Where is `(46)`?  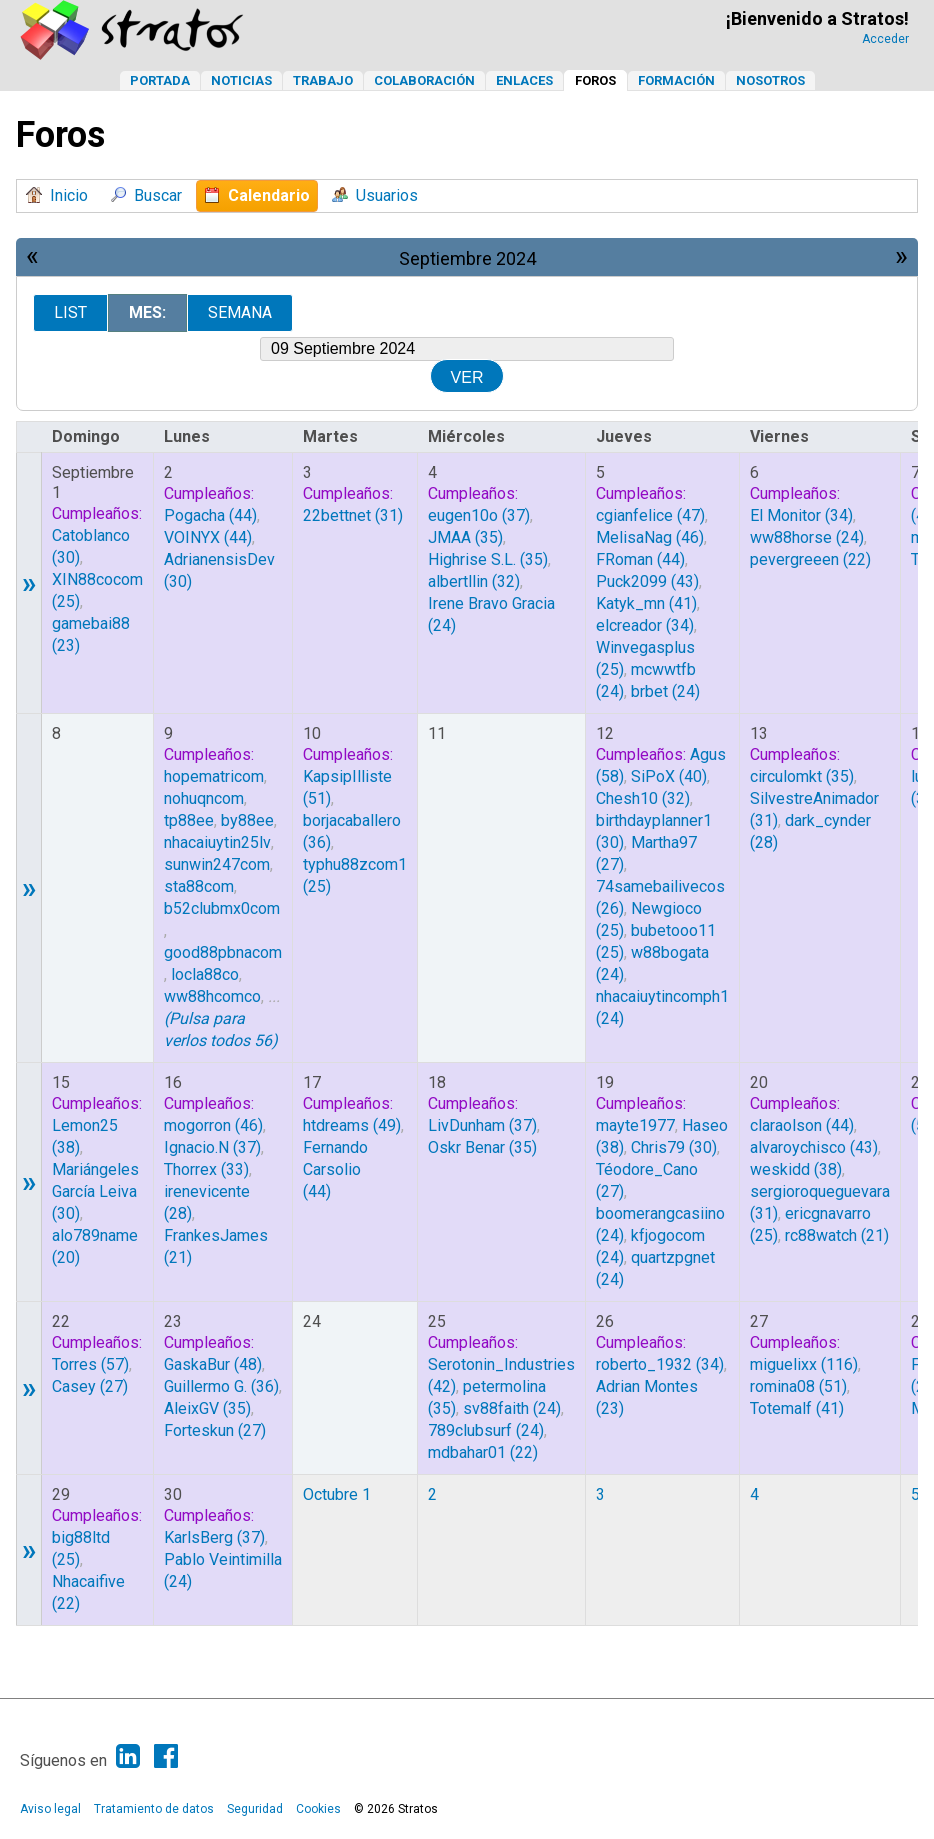
(46) is located at coordinates (650, 537).